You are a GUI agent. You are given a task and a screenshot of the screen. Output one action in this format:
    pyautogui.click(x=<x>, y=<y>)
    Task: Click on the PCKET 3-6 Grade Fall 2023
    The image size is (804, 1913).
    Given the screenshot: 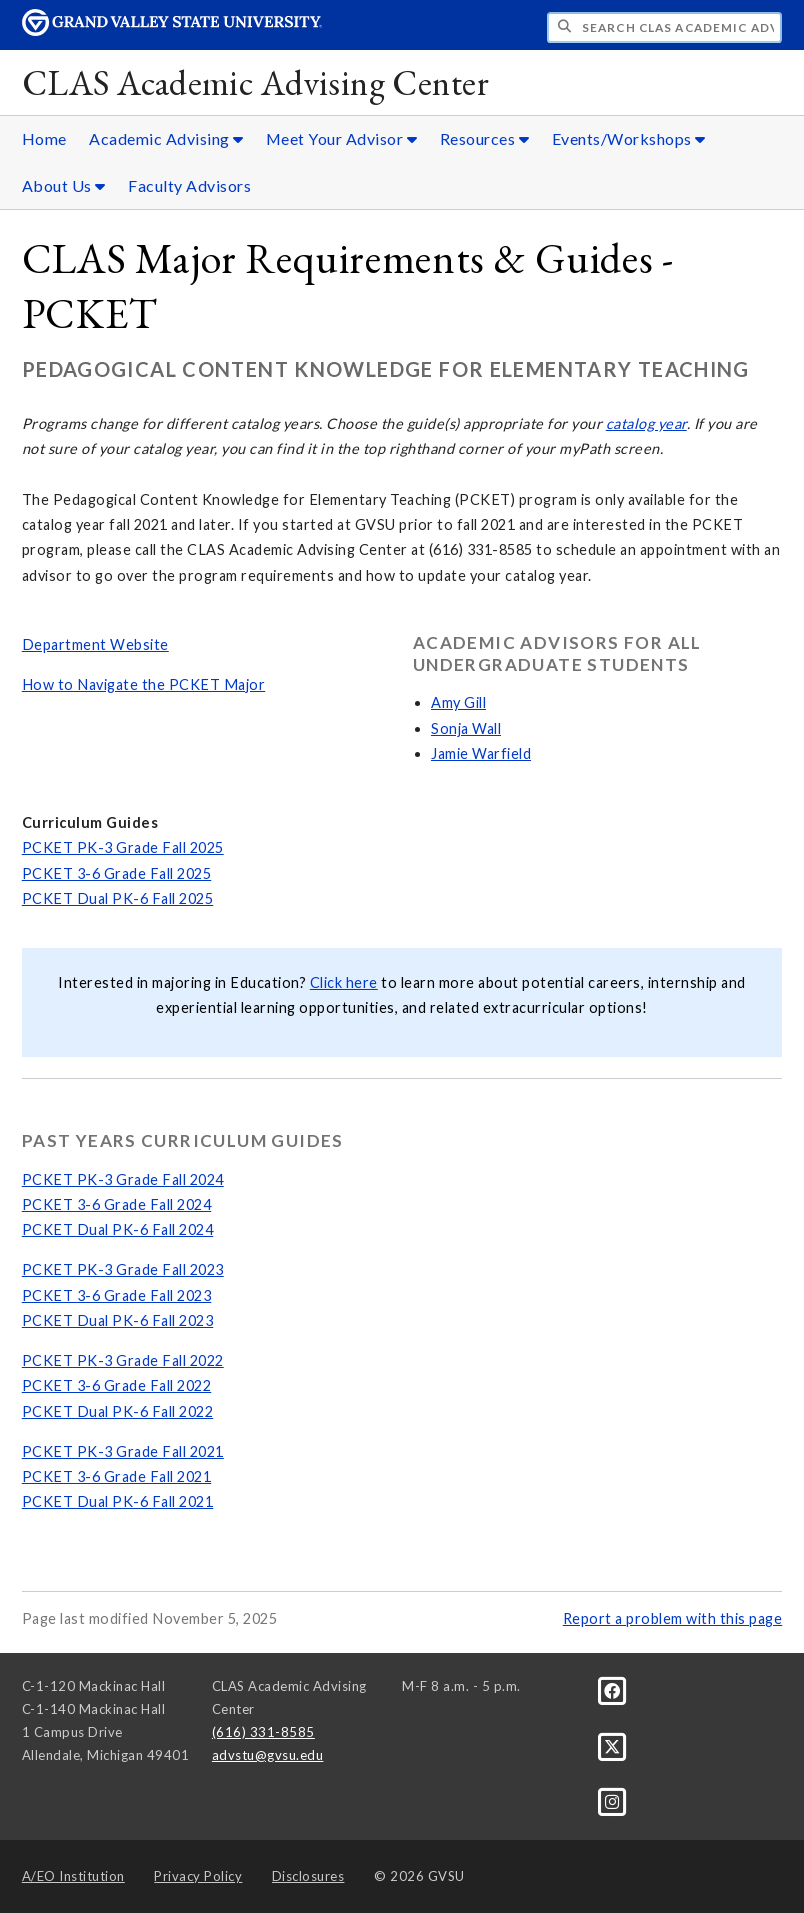 What is the action you would take?
    pyautogui.click(x=117, y=1295)
    